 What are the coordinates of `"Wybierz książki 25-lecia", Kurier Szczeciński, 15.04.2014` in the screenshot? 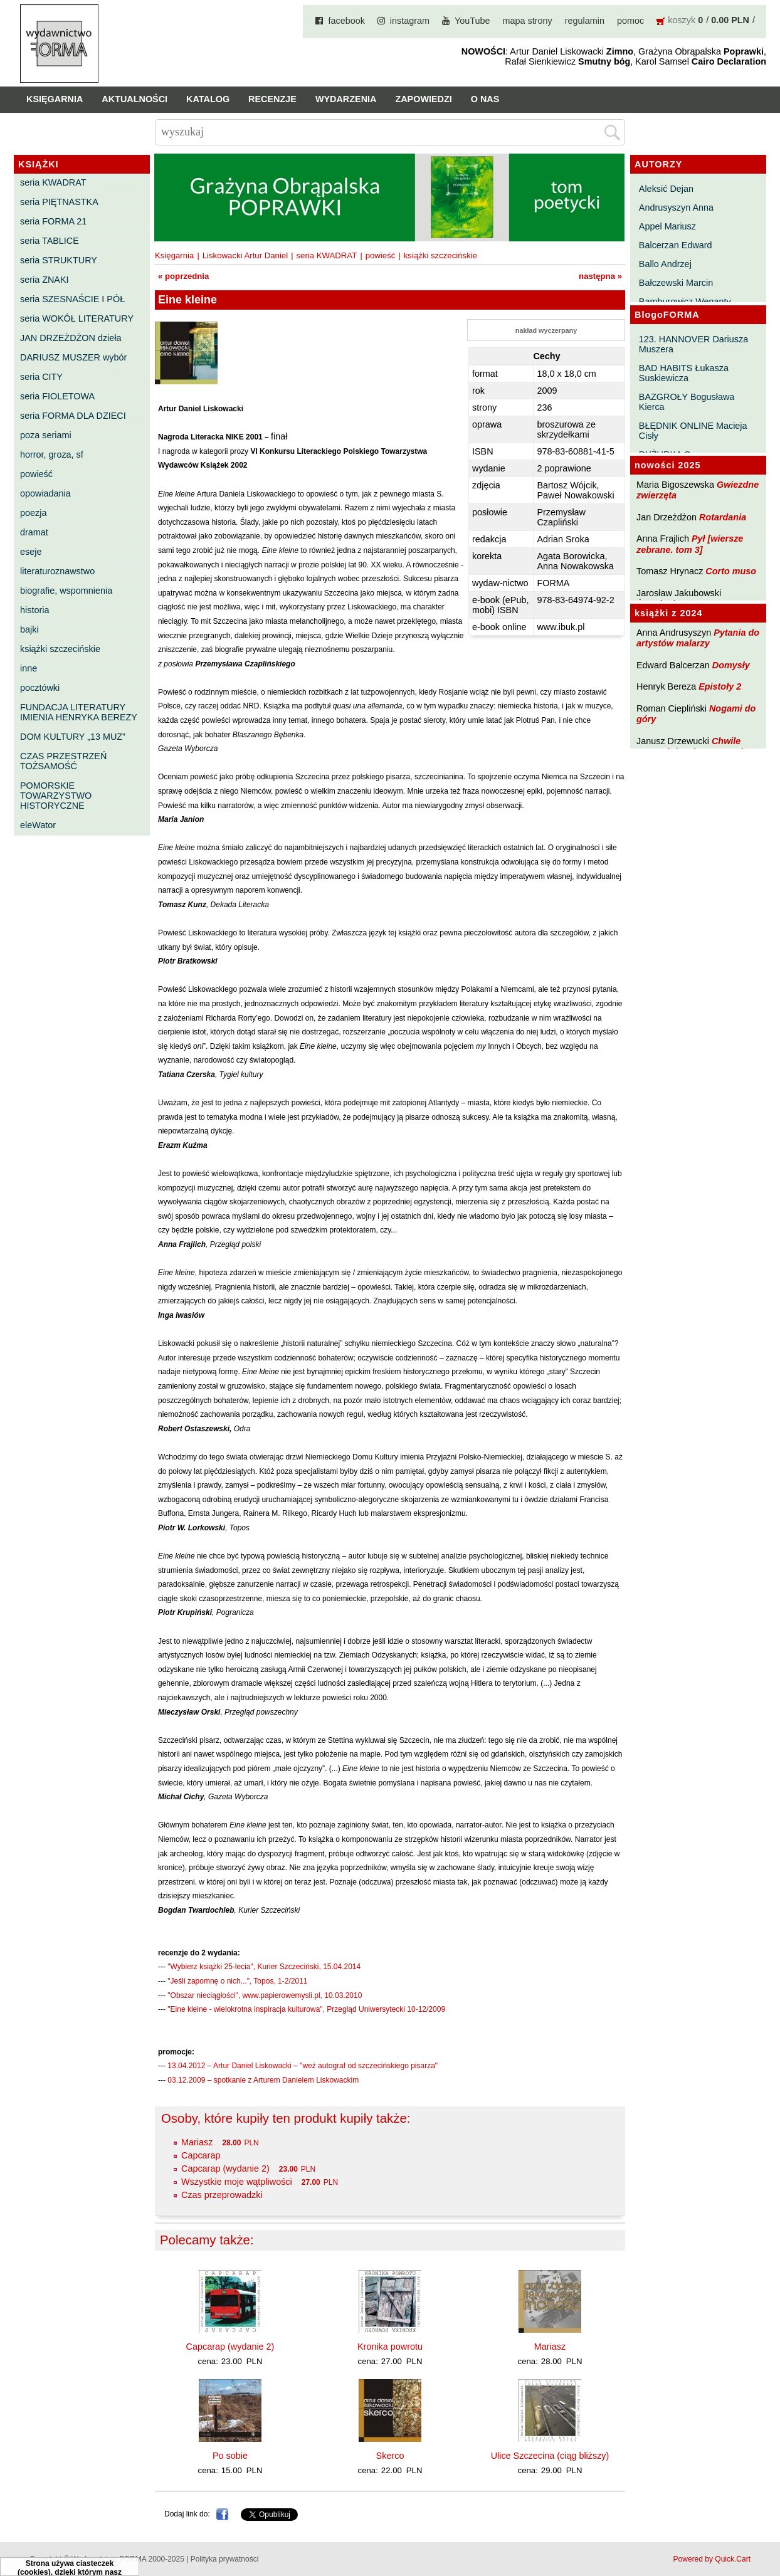 It's located at (264, 1966).